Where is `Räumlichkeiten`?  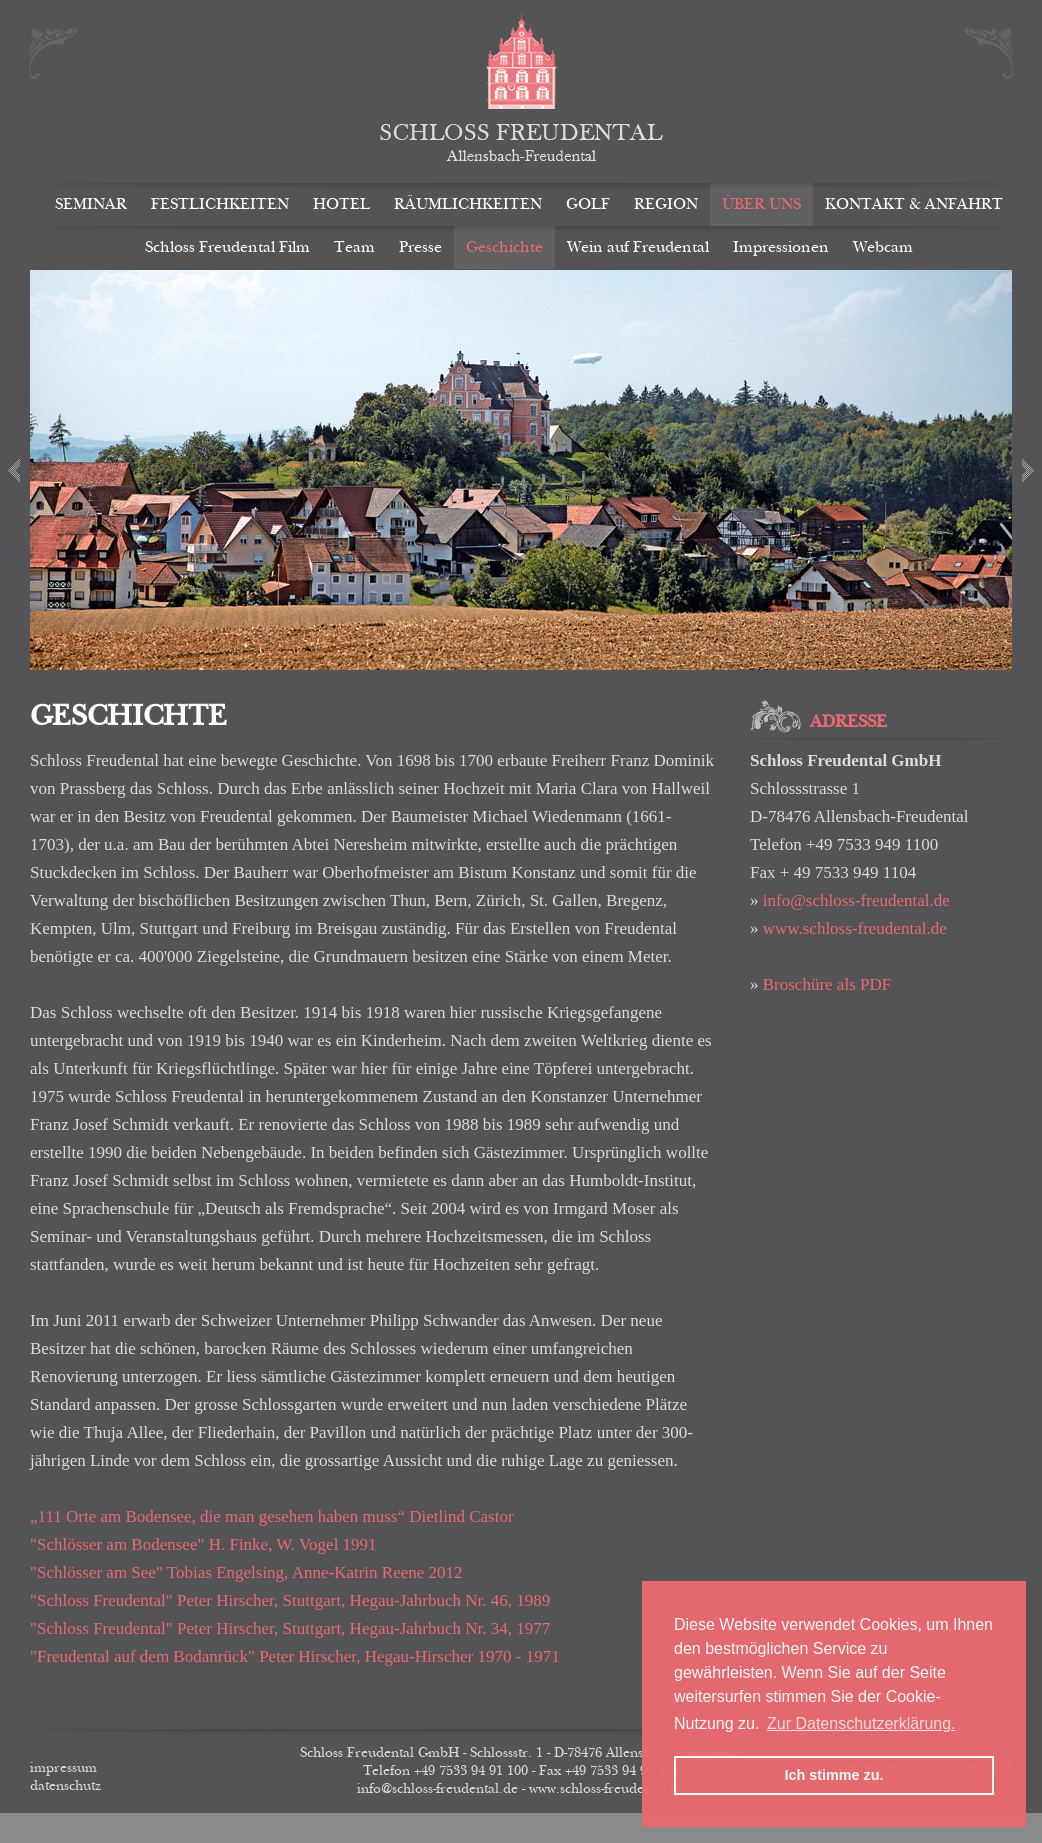 Räumlichkeiten is located at coordinates (468, 204).